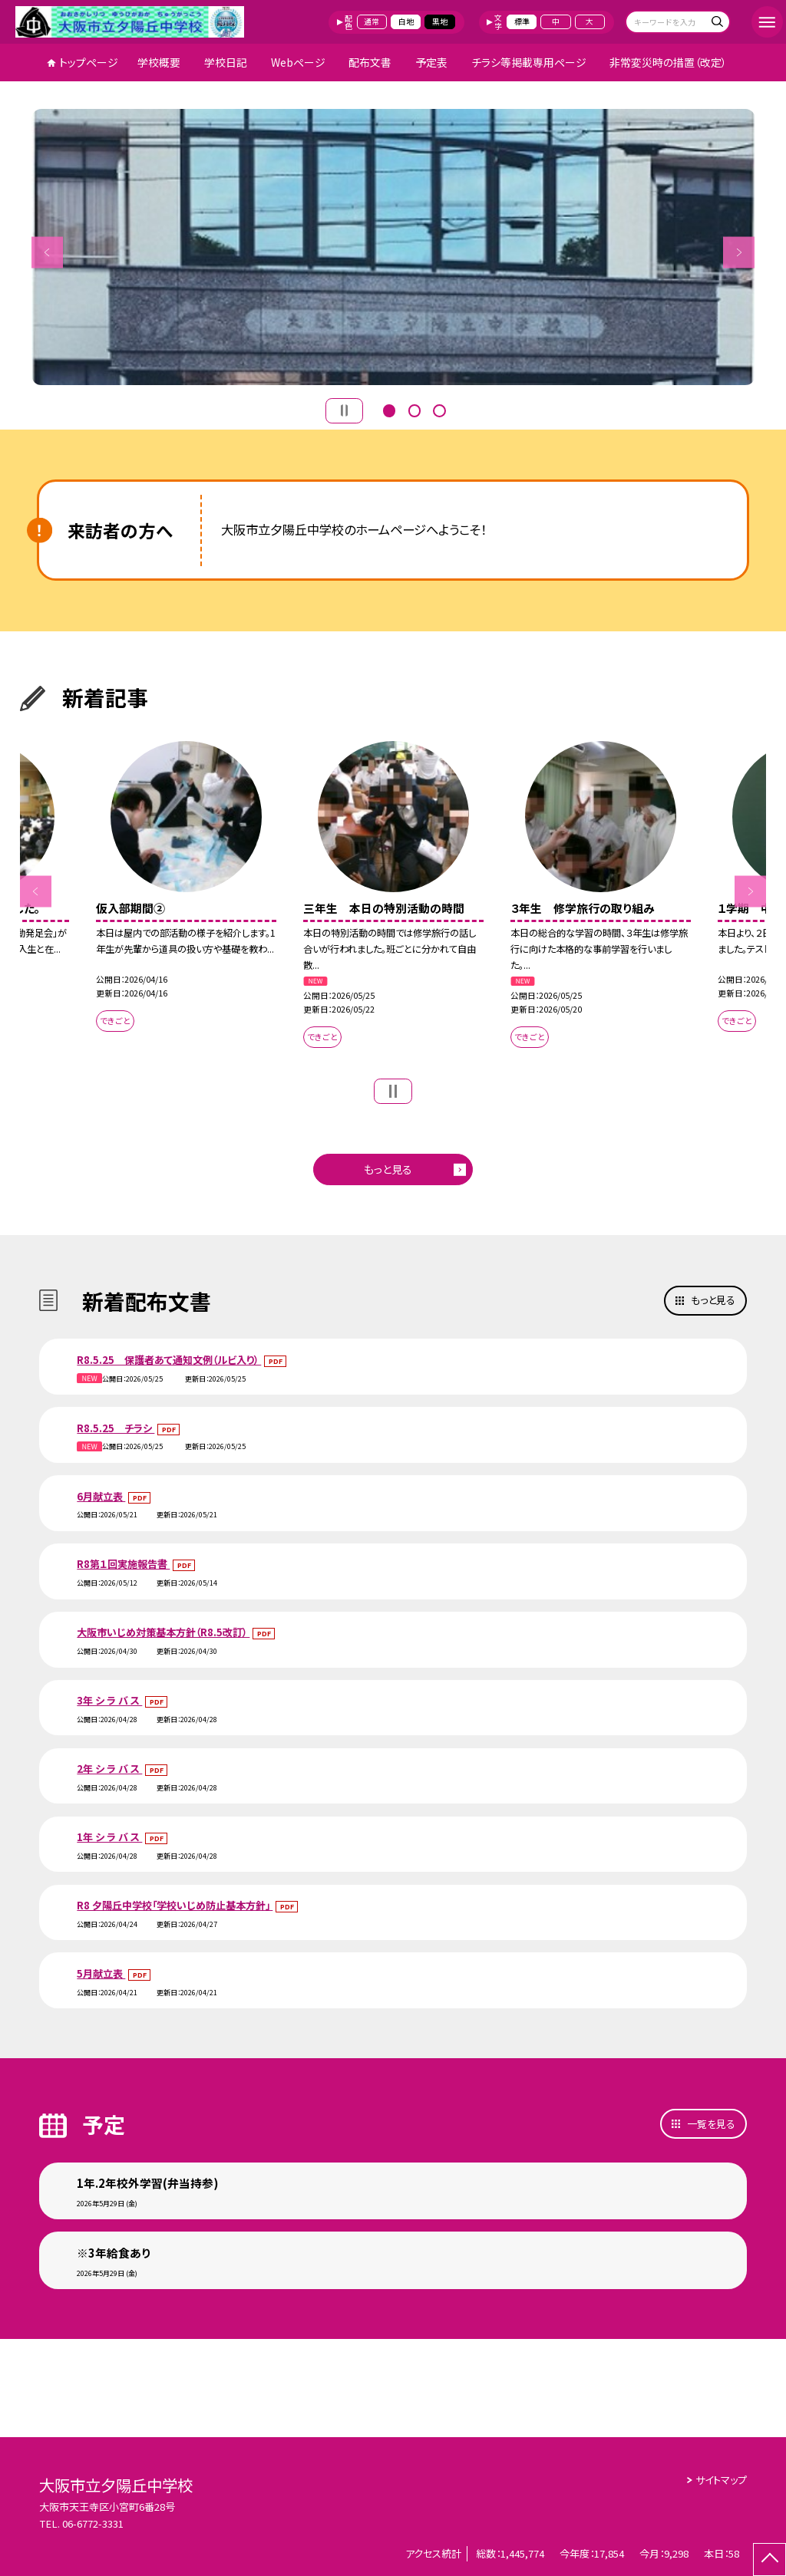 This screenshot has height=2576, width=786. Describe the element at coordinates (414, 408) in the screenshot. I see `2 [button]` at that location.